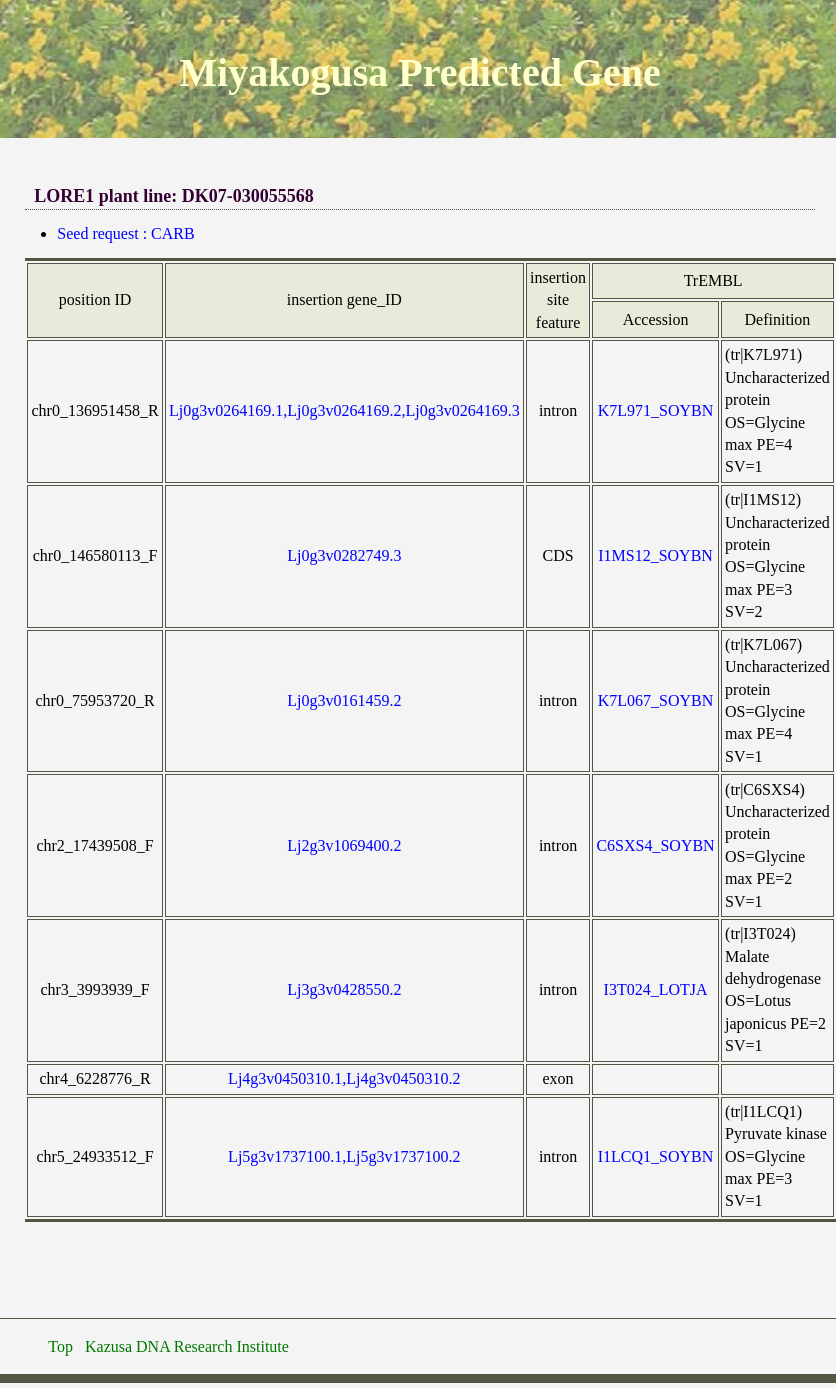 The height and width of the screenshot is (1388, 836). What do you see at coordinates (656, 410) in the screenshot?
I see `K7L971_SOYBN` at bounding box center [656, 410].